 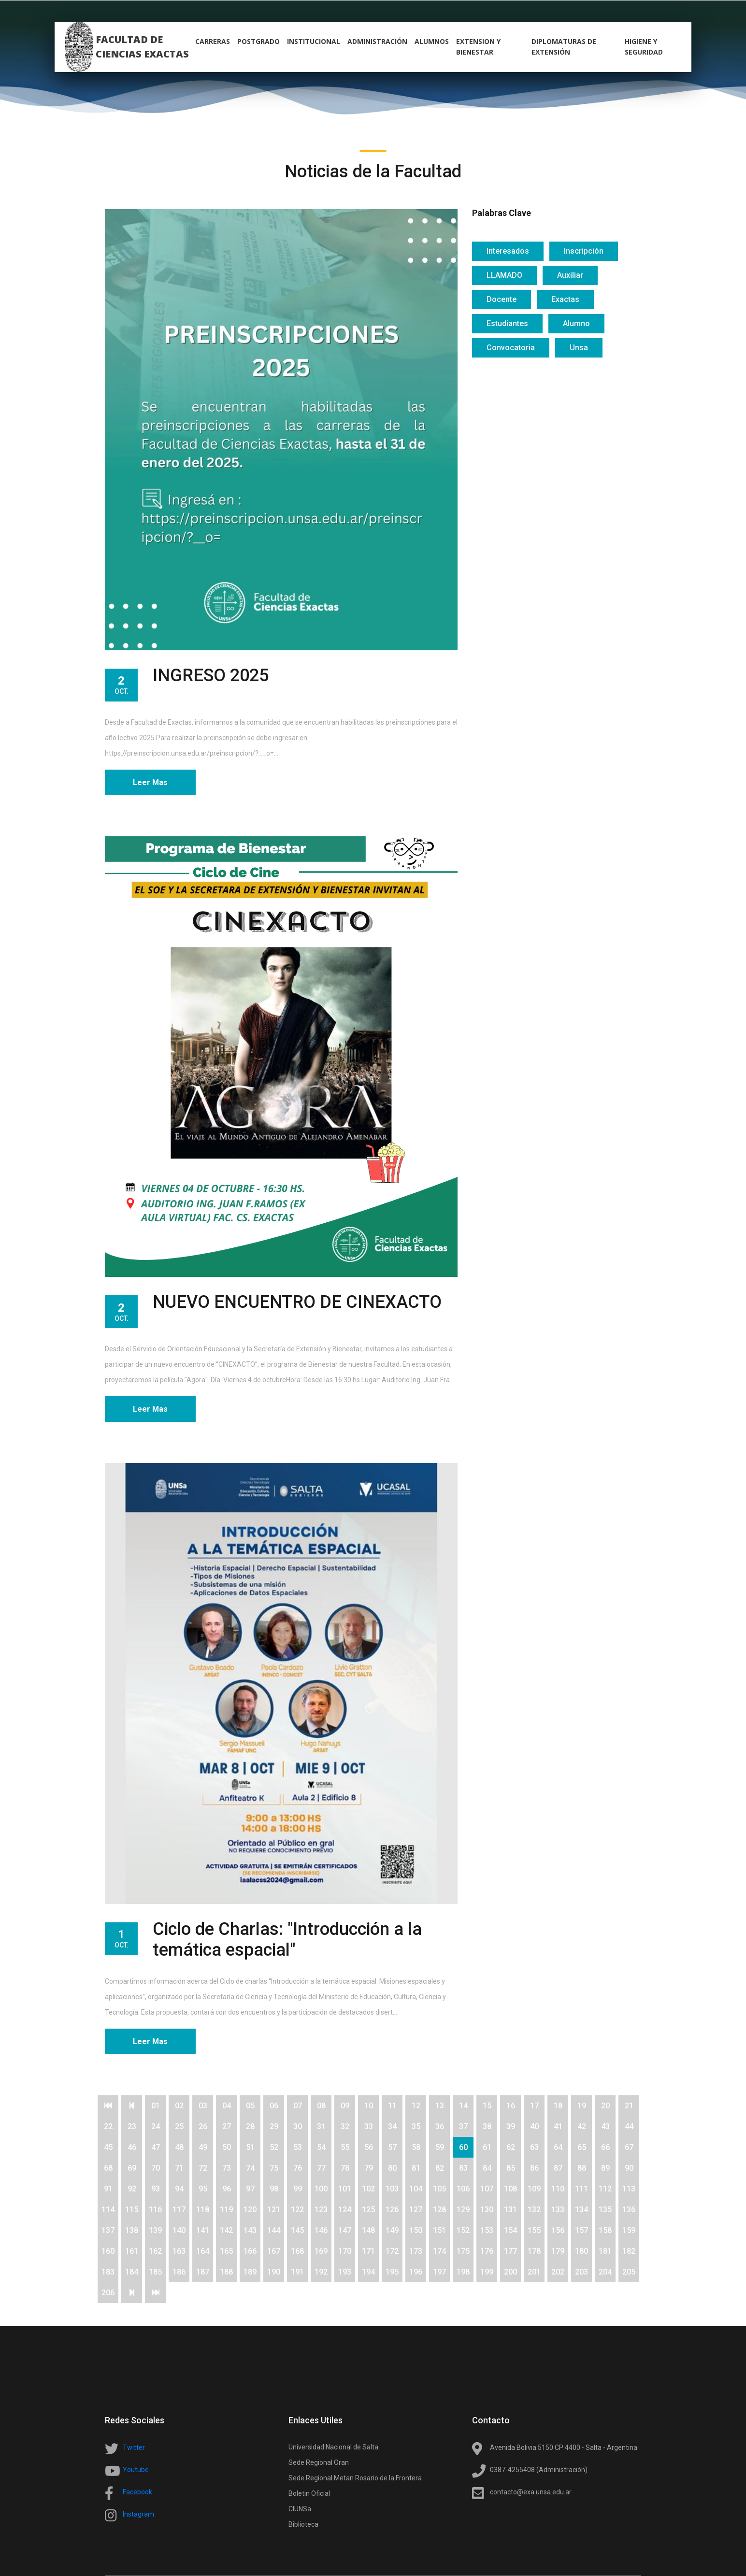 What do you see at coordinates (299, 2509) in the screenshot?
I see `CIUNSa` at bounding box center [299, 2509].